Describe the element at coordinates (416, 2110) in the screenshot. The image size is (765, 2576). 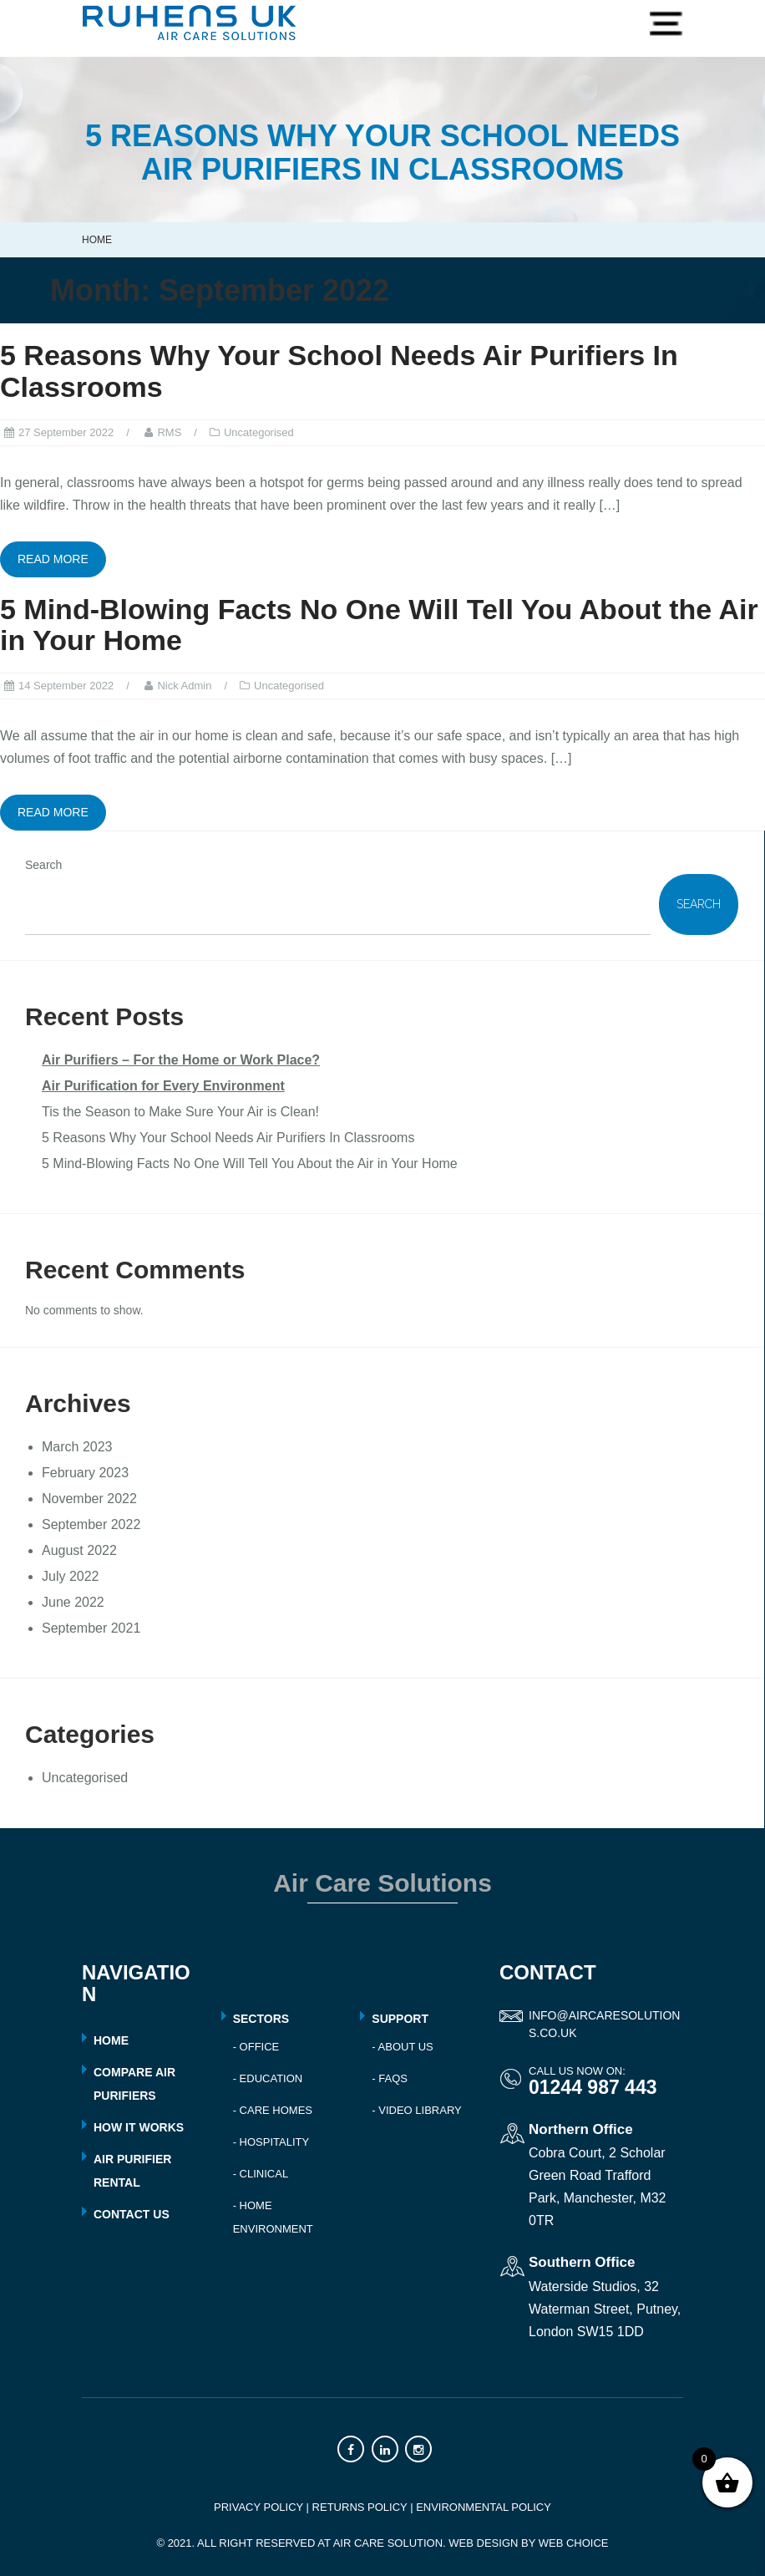
I see `- Video Library` at that location.